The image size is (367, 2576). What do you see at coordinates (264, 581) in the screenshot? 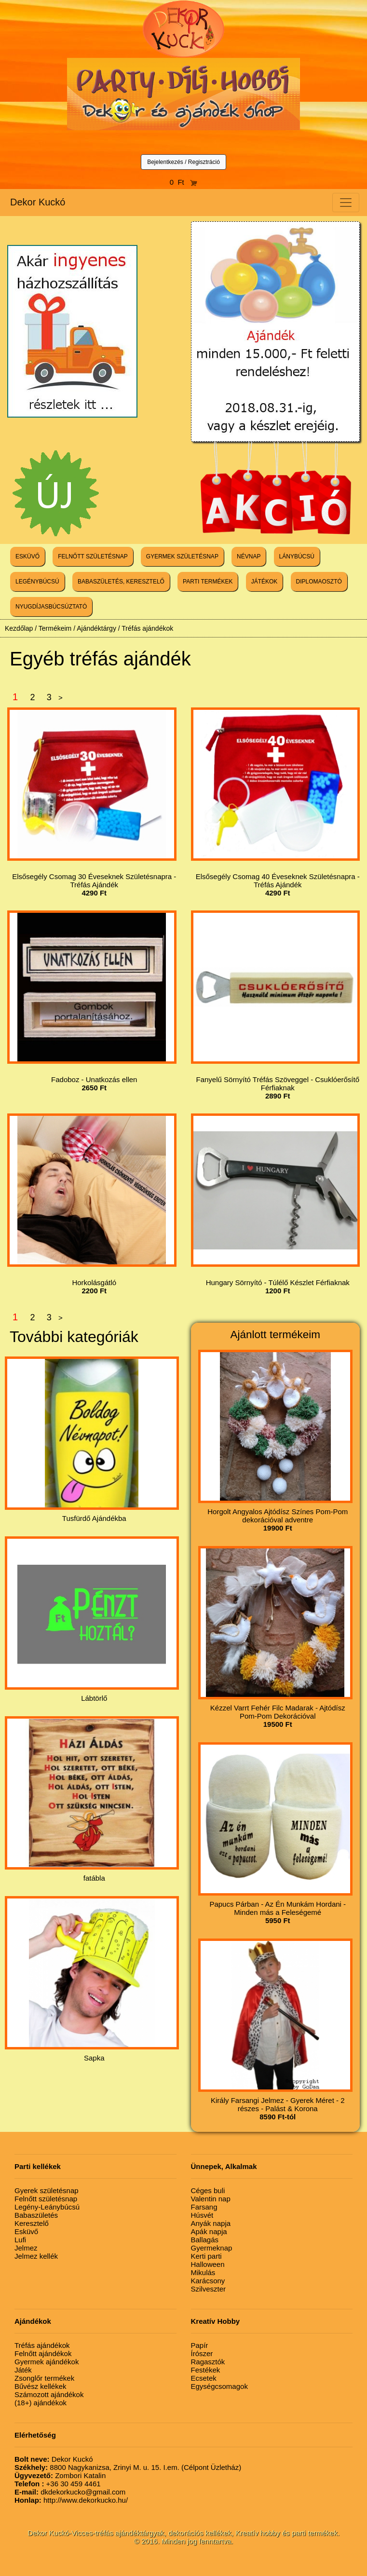
I see `JÁTÉKOK [button]` at bounding box center [264, 581].